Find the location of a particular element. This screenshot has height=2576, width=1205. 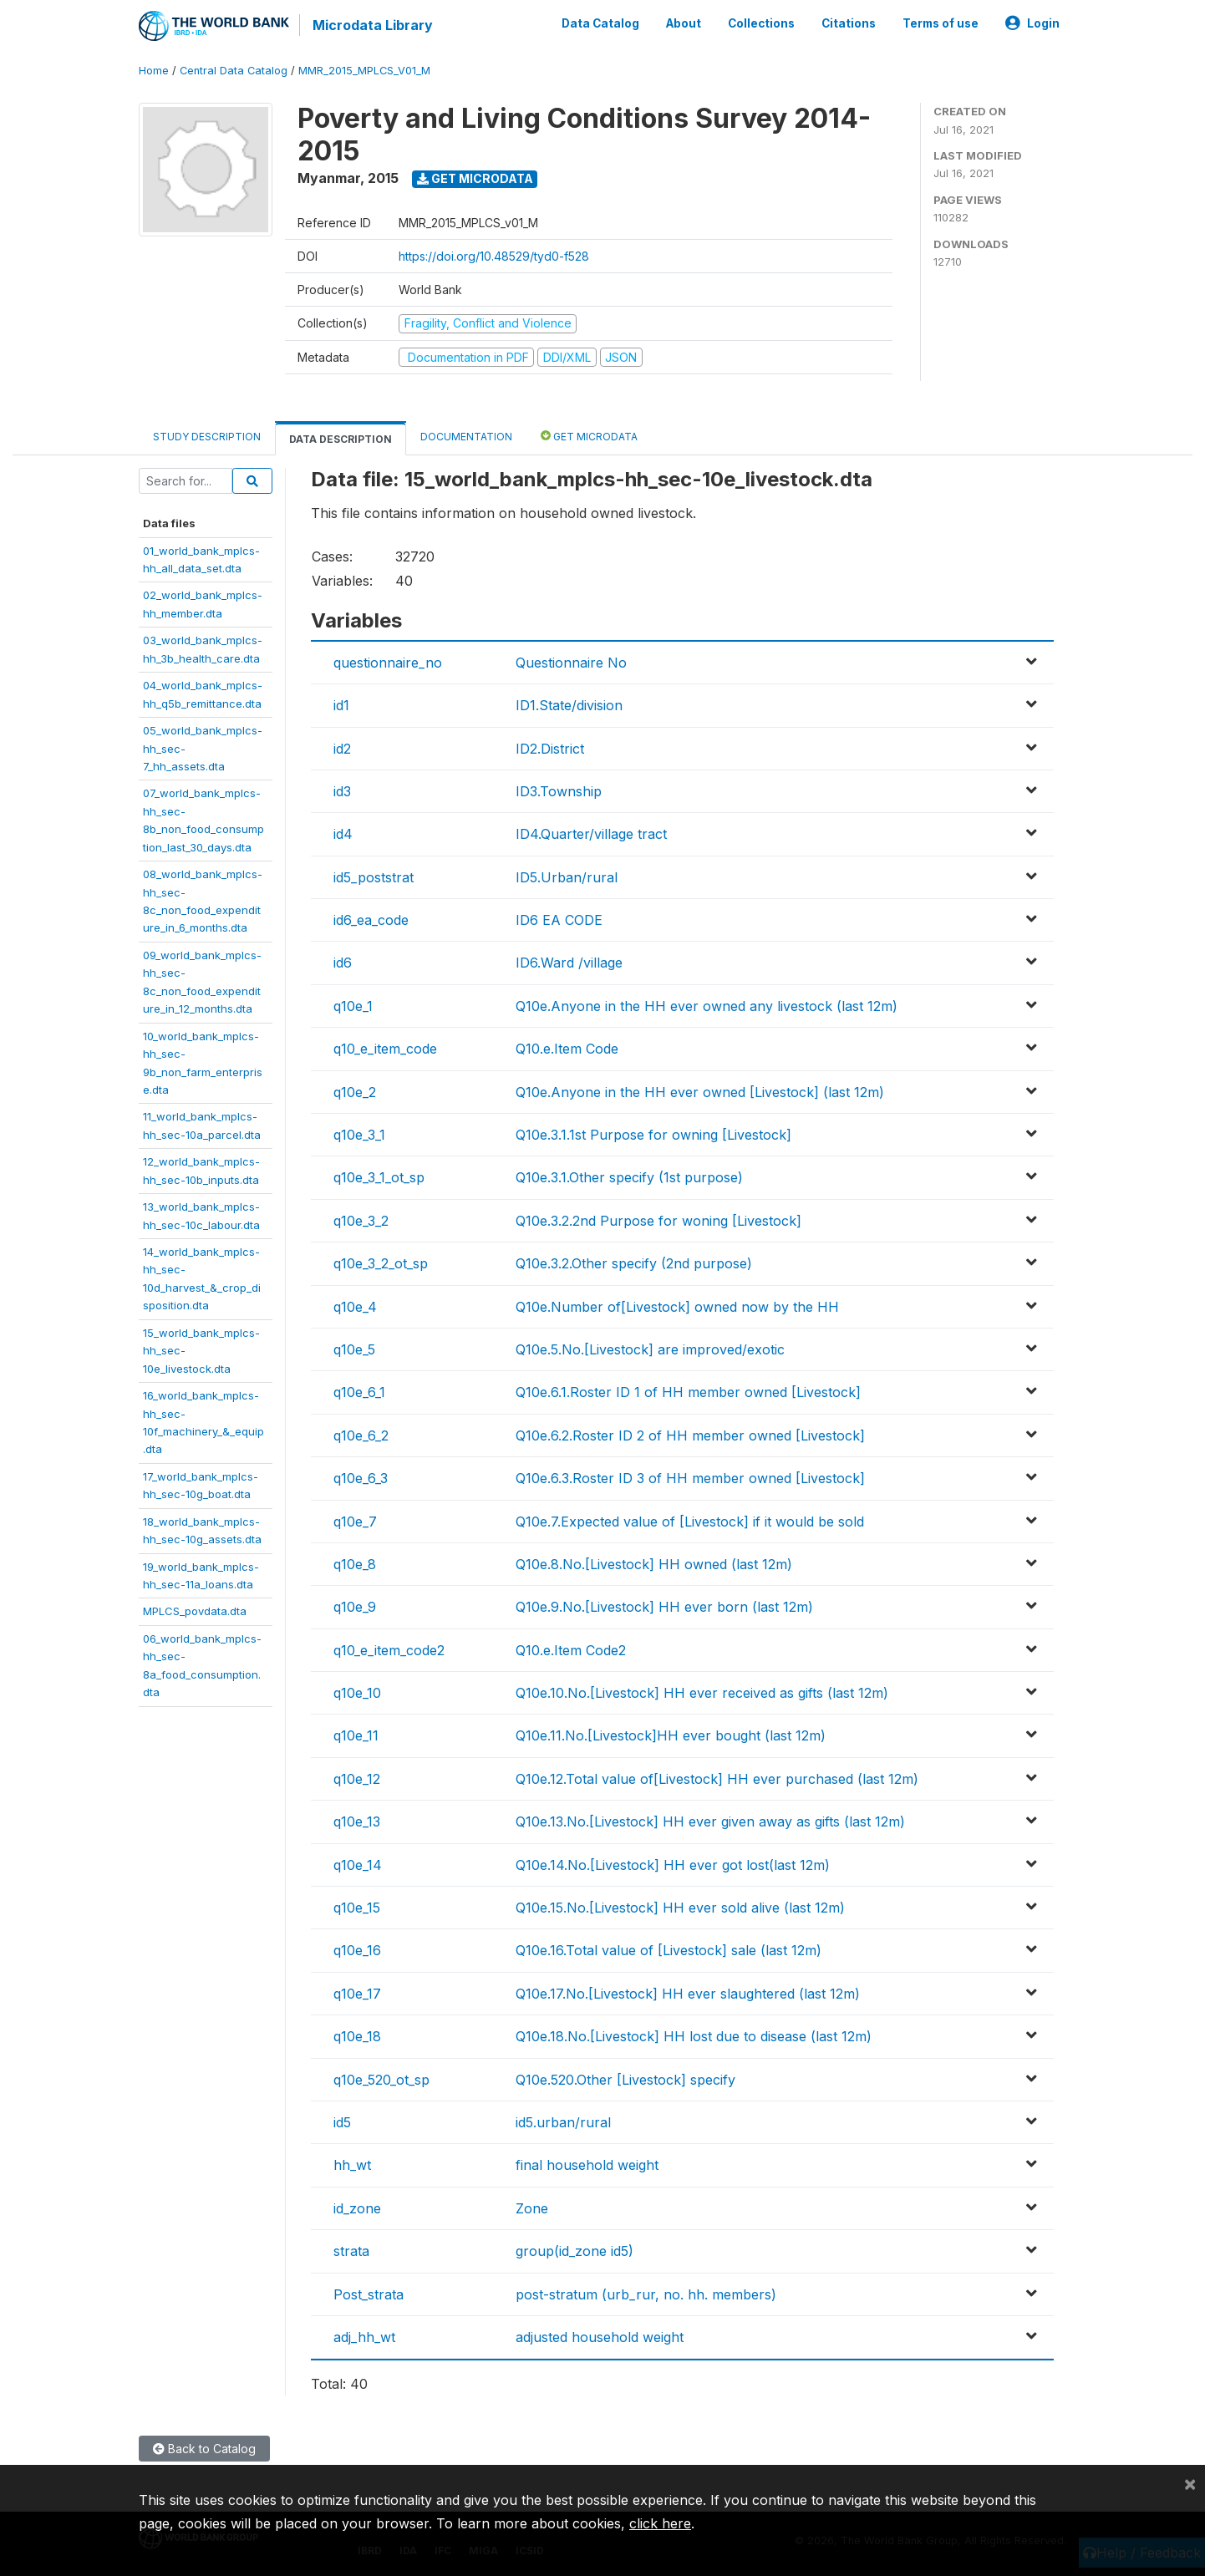

strata is located at coordinates (351, 2251).